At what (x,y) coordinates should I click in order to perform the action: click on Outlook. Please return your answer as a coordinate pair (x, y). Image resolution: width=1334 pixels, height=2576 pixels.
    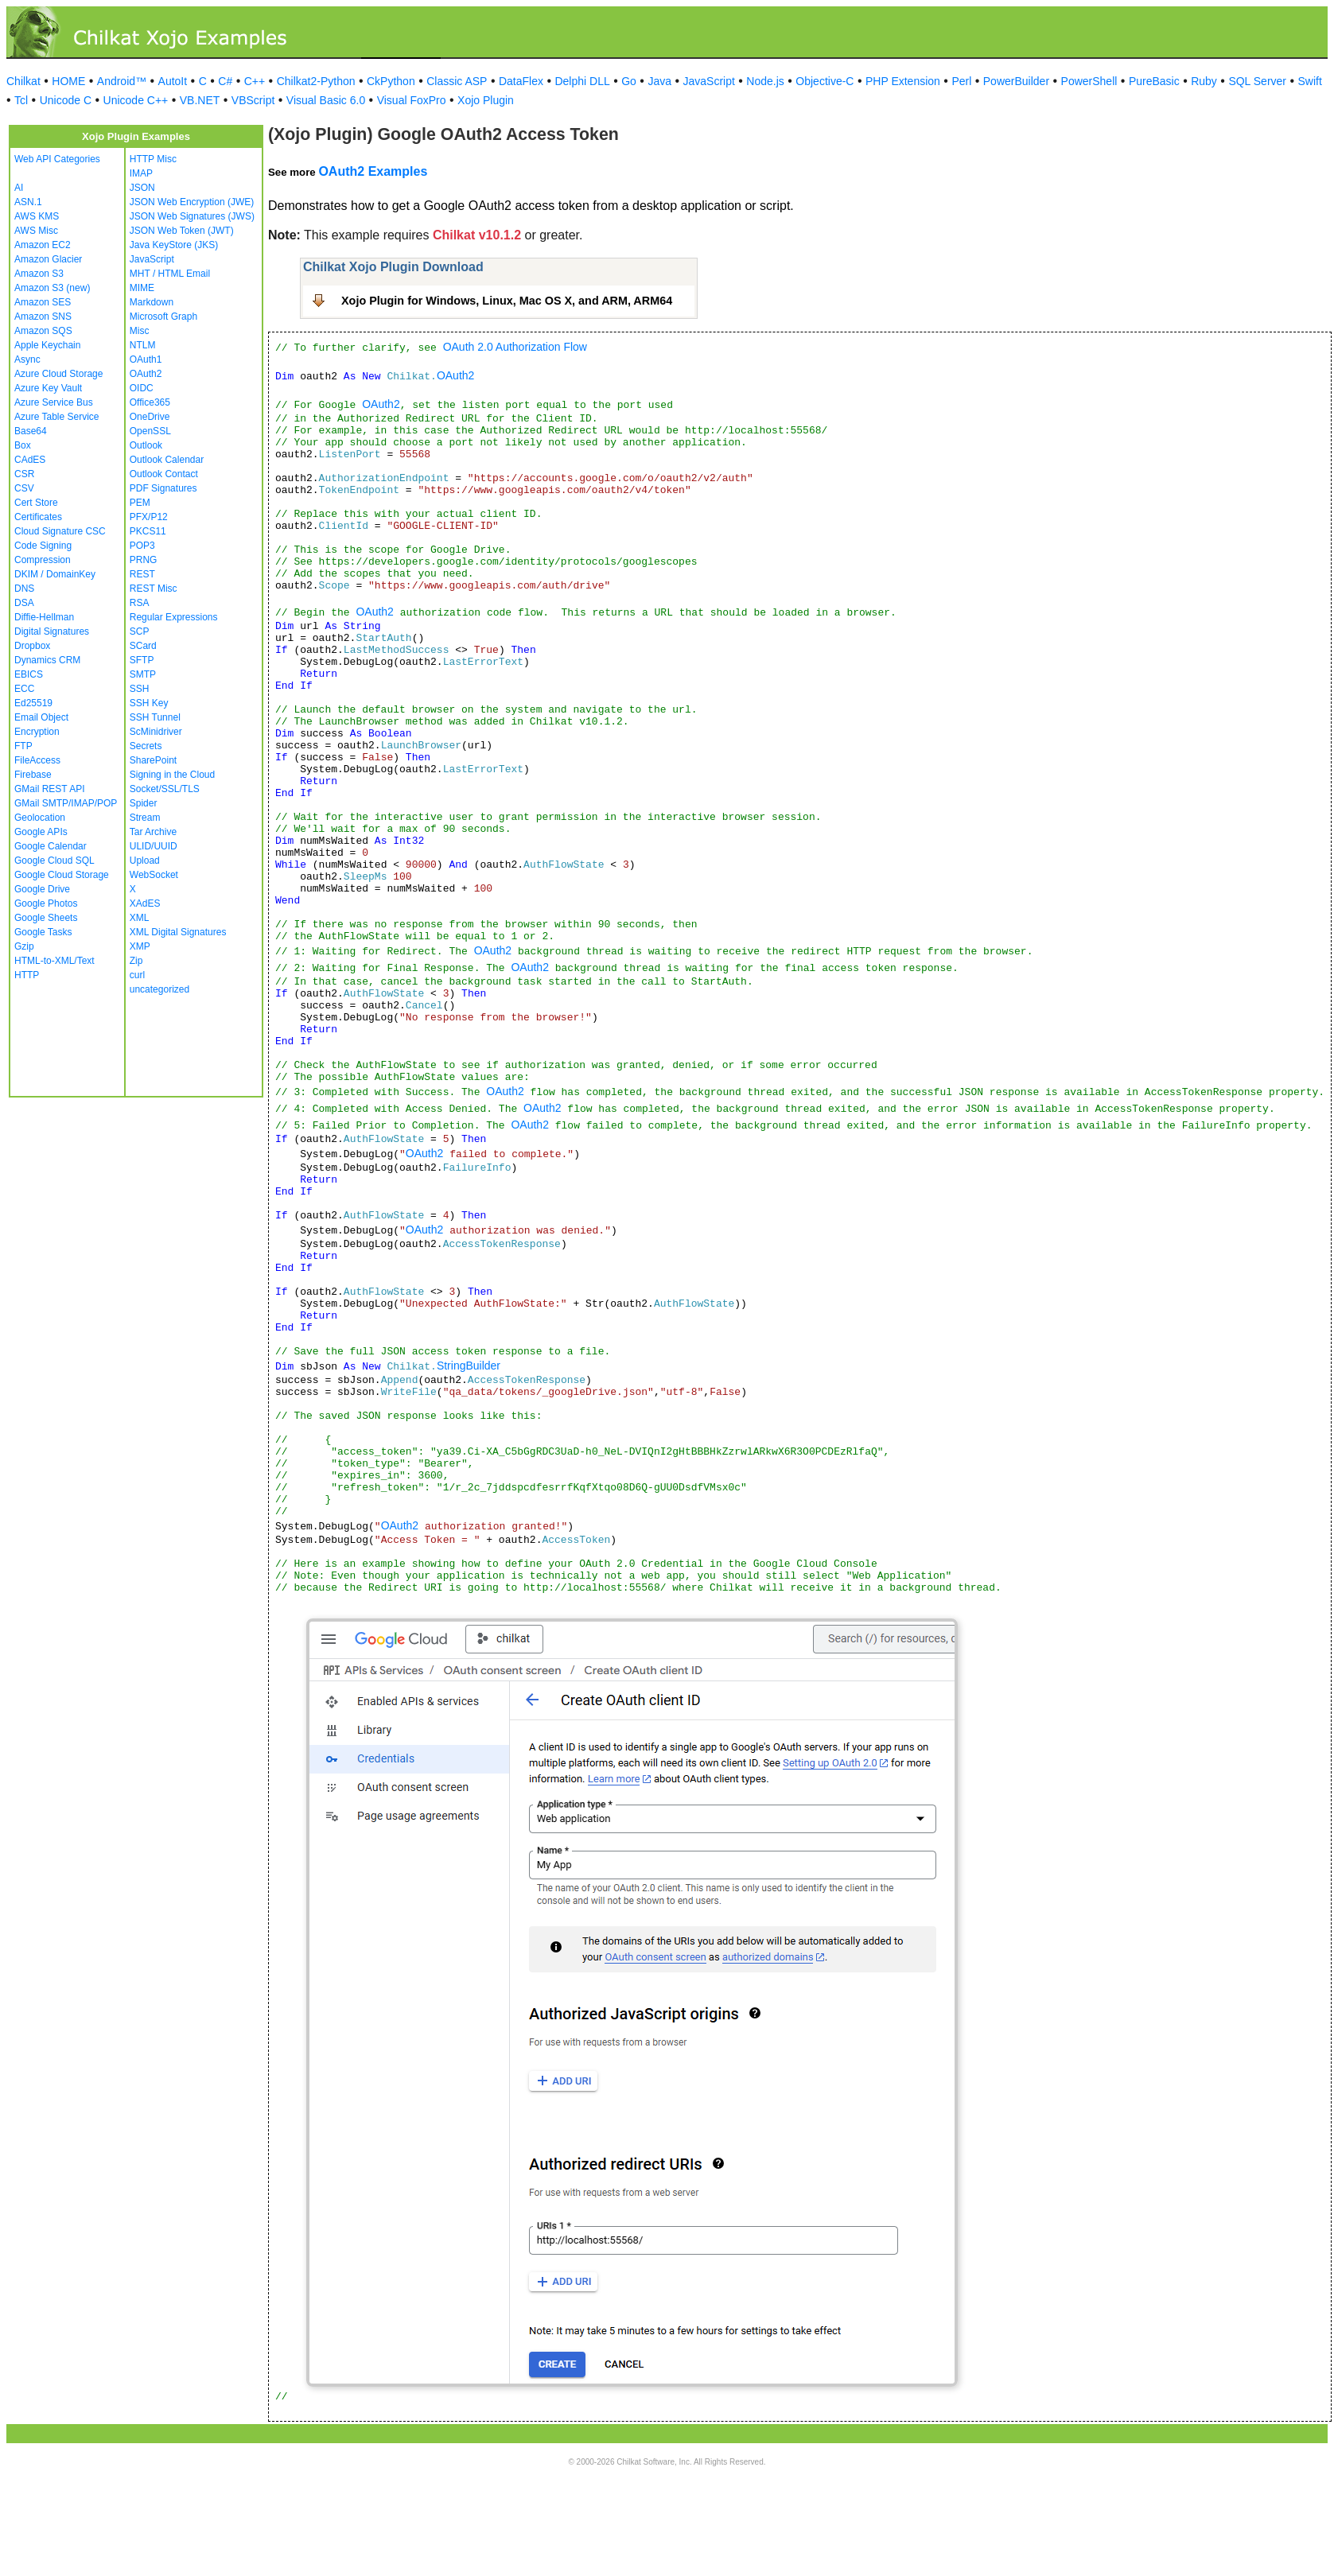
    Looking at the image, I should click on (146, 445).